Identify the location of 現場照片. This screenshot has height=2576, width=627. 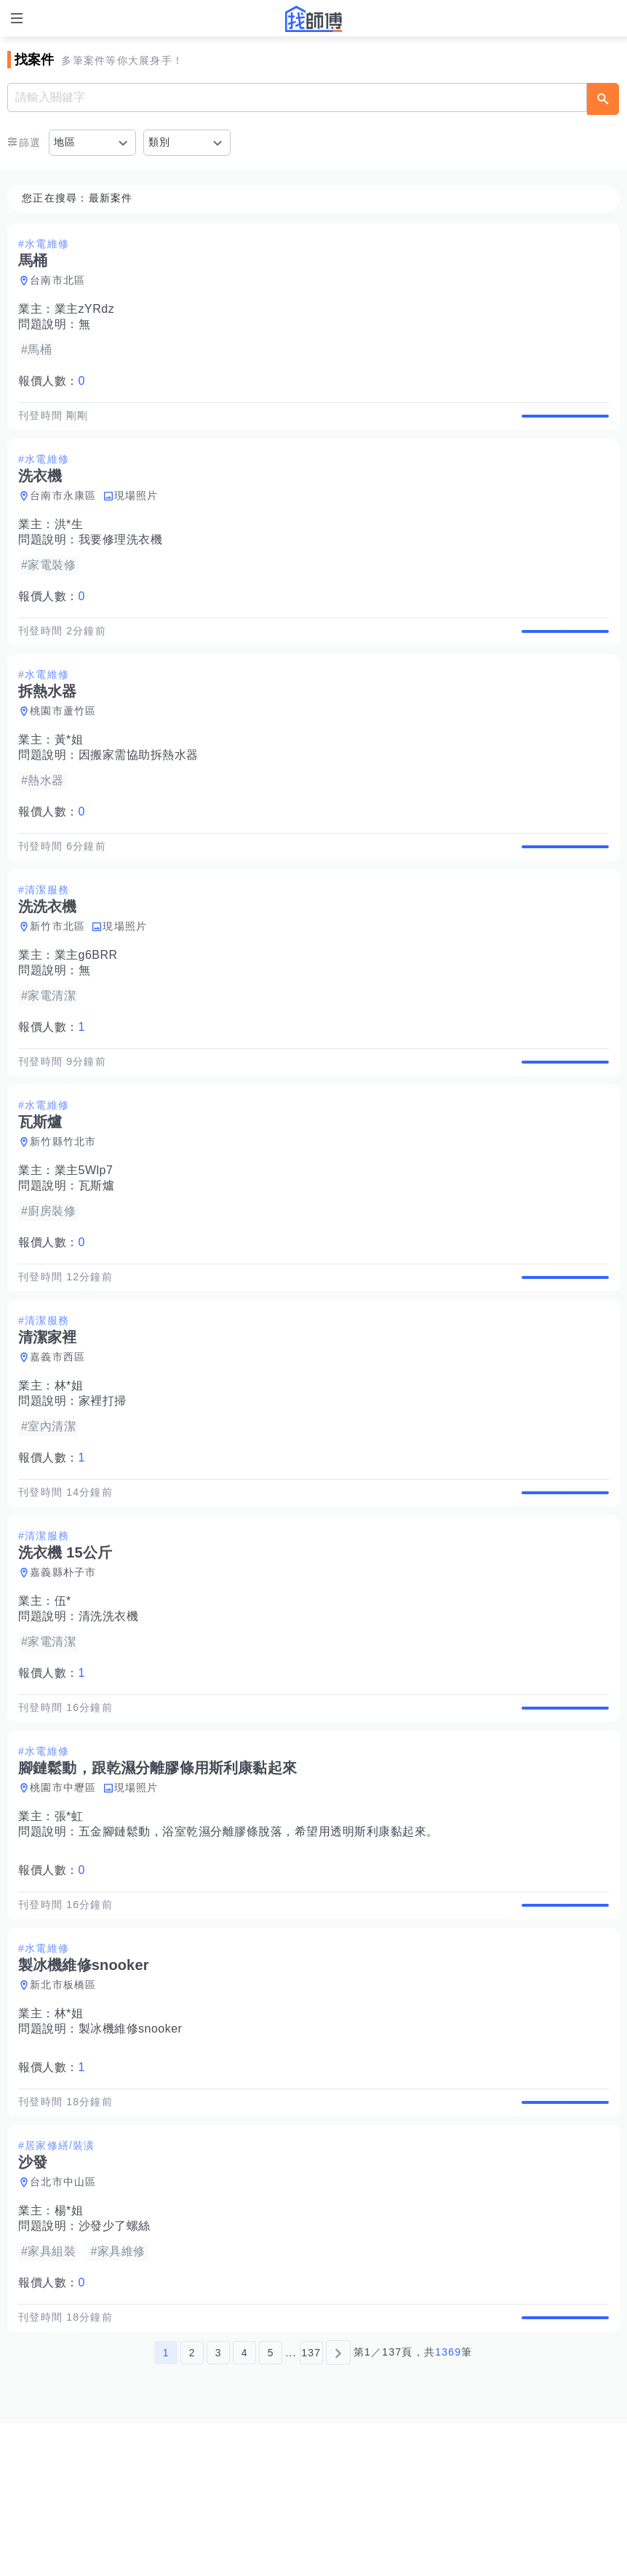
(136, 511).